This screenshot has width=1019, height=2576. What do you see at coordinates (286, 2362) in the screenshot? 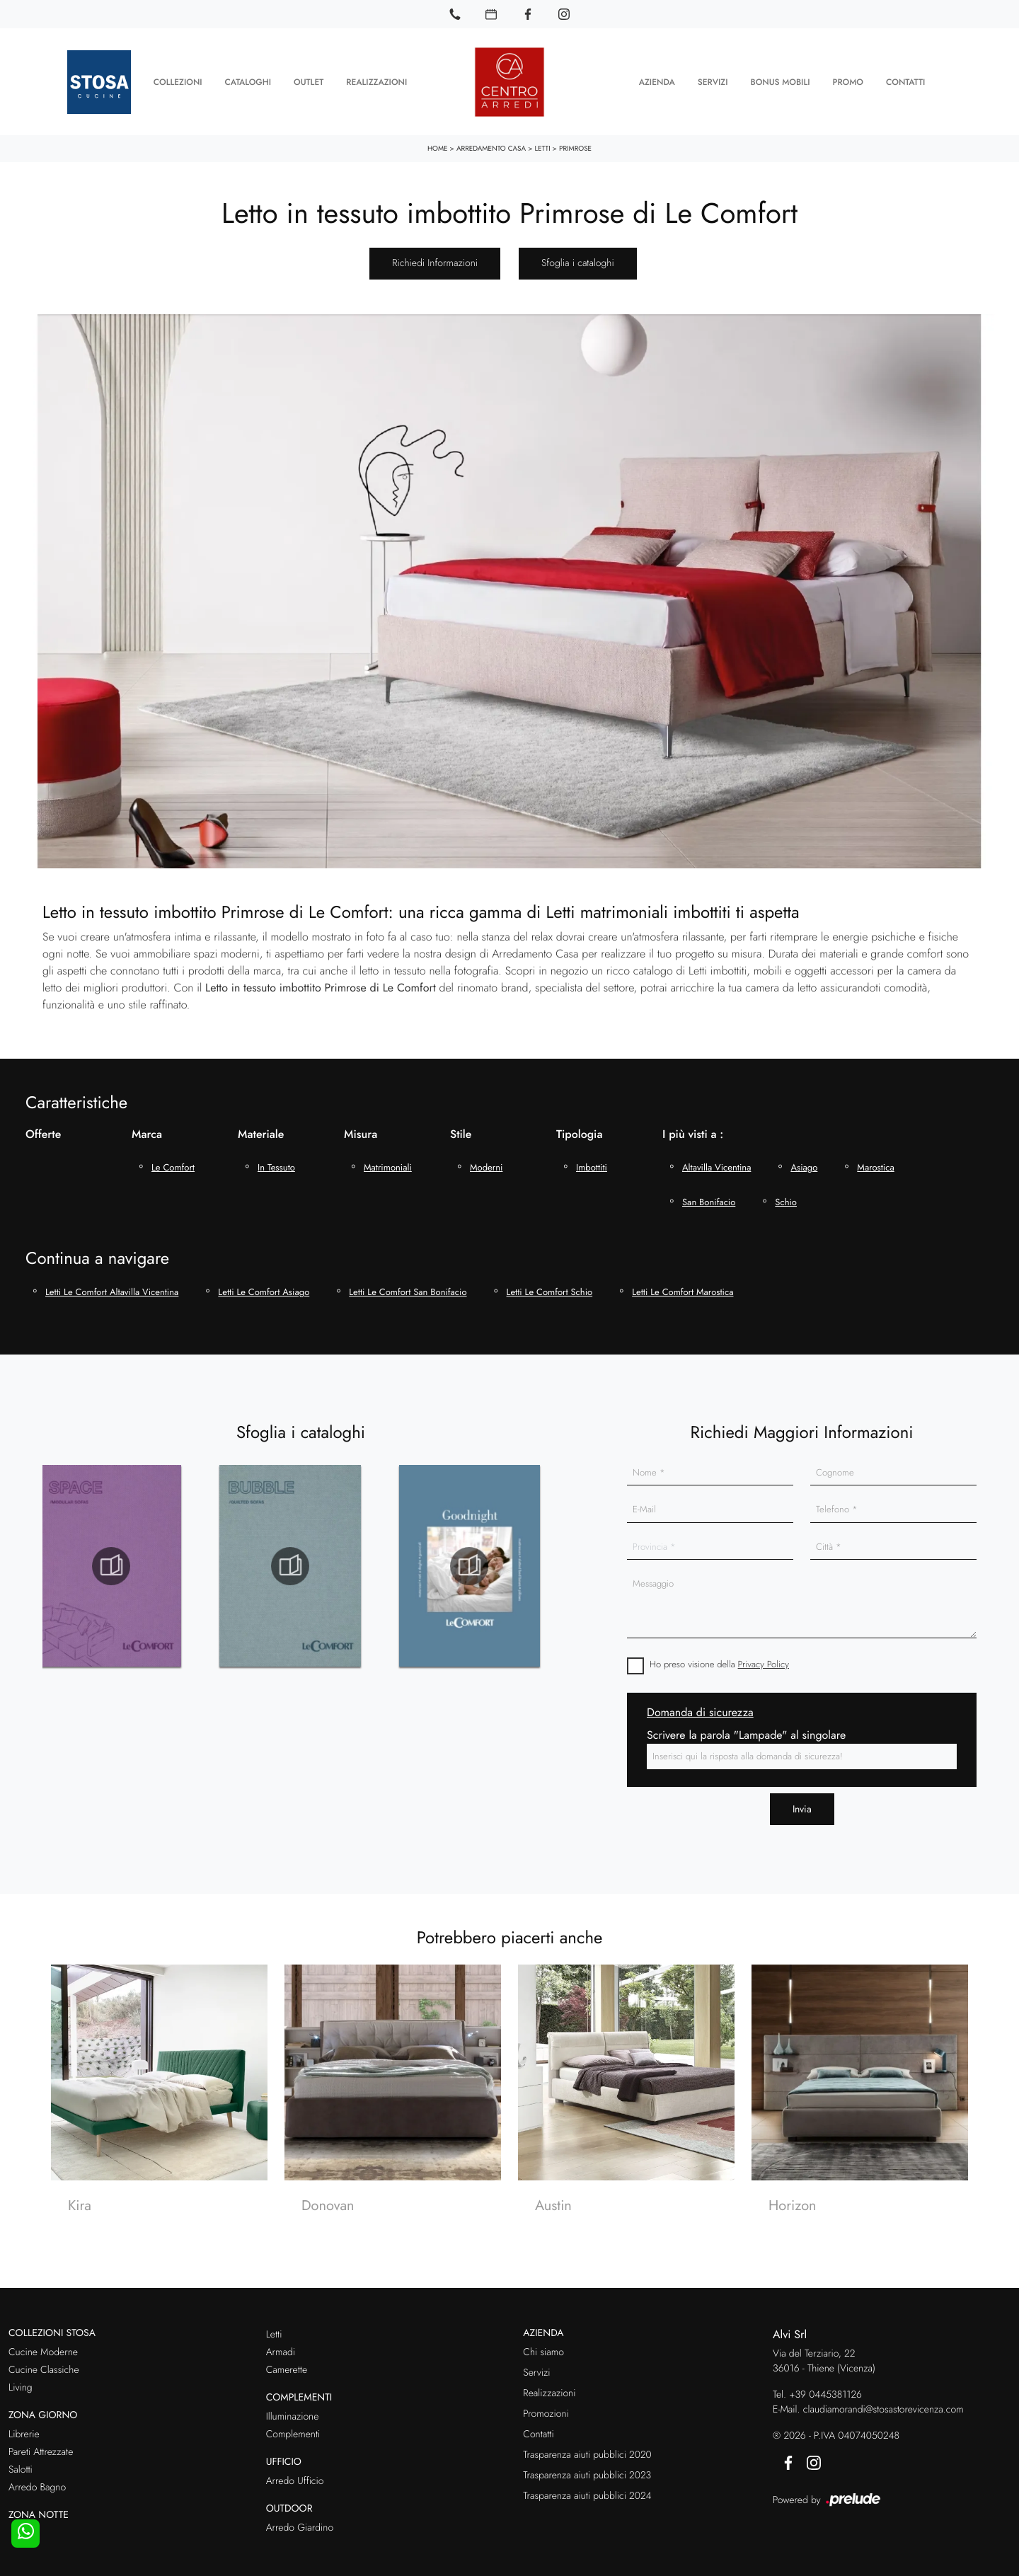
I see `Camerette` at bounding box center [286, 2362].